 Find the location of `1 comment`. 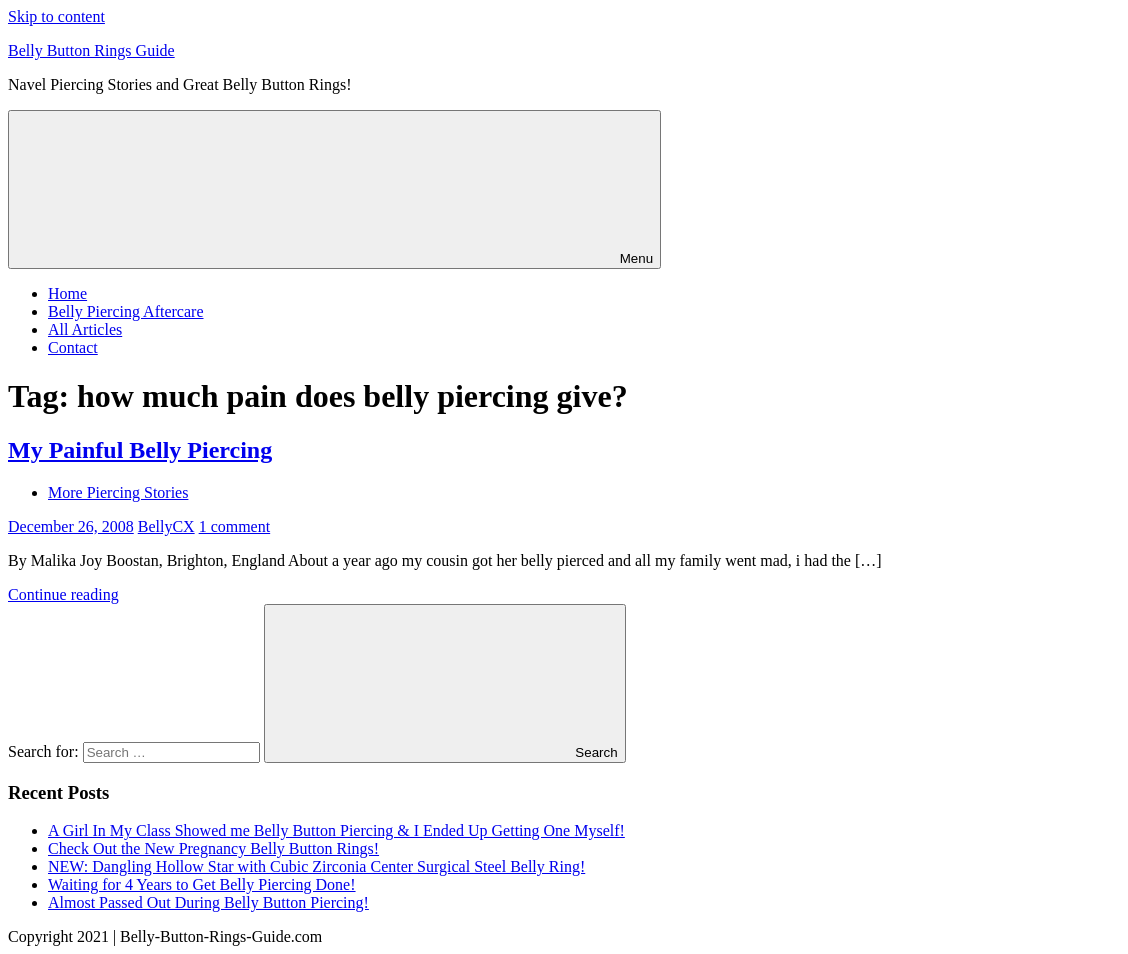

1 comment is located at coordinates (235, 526).